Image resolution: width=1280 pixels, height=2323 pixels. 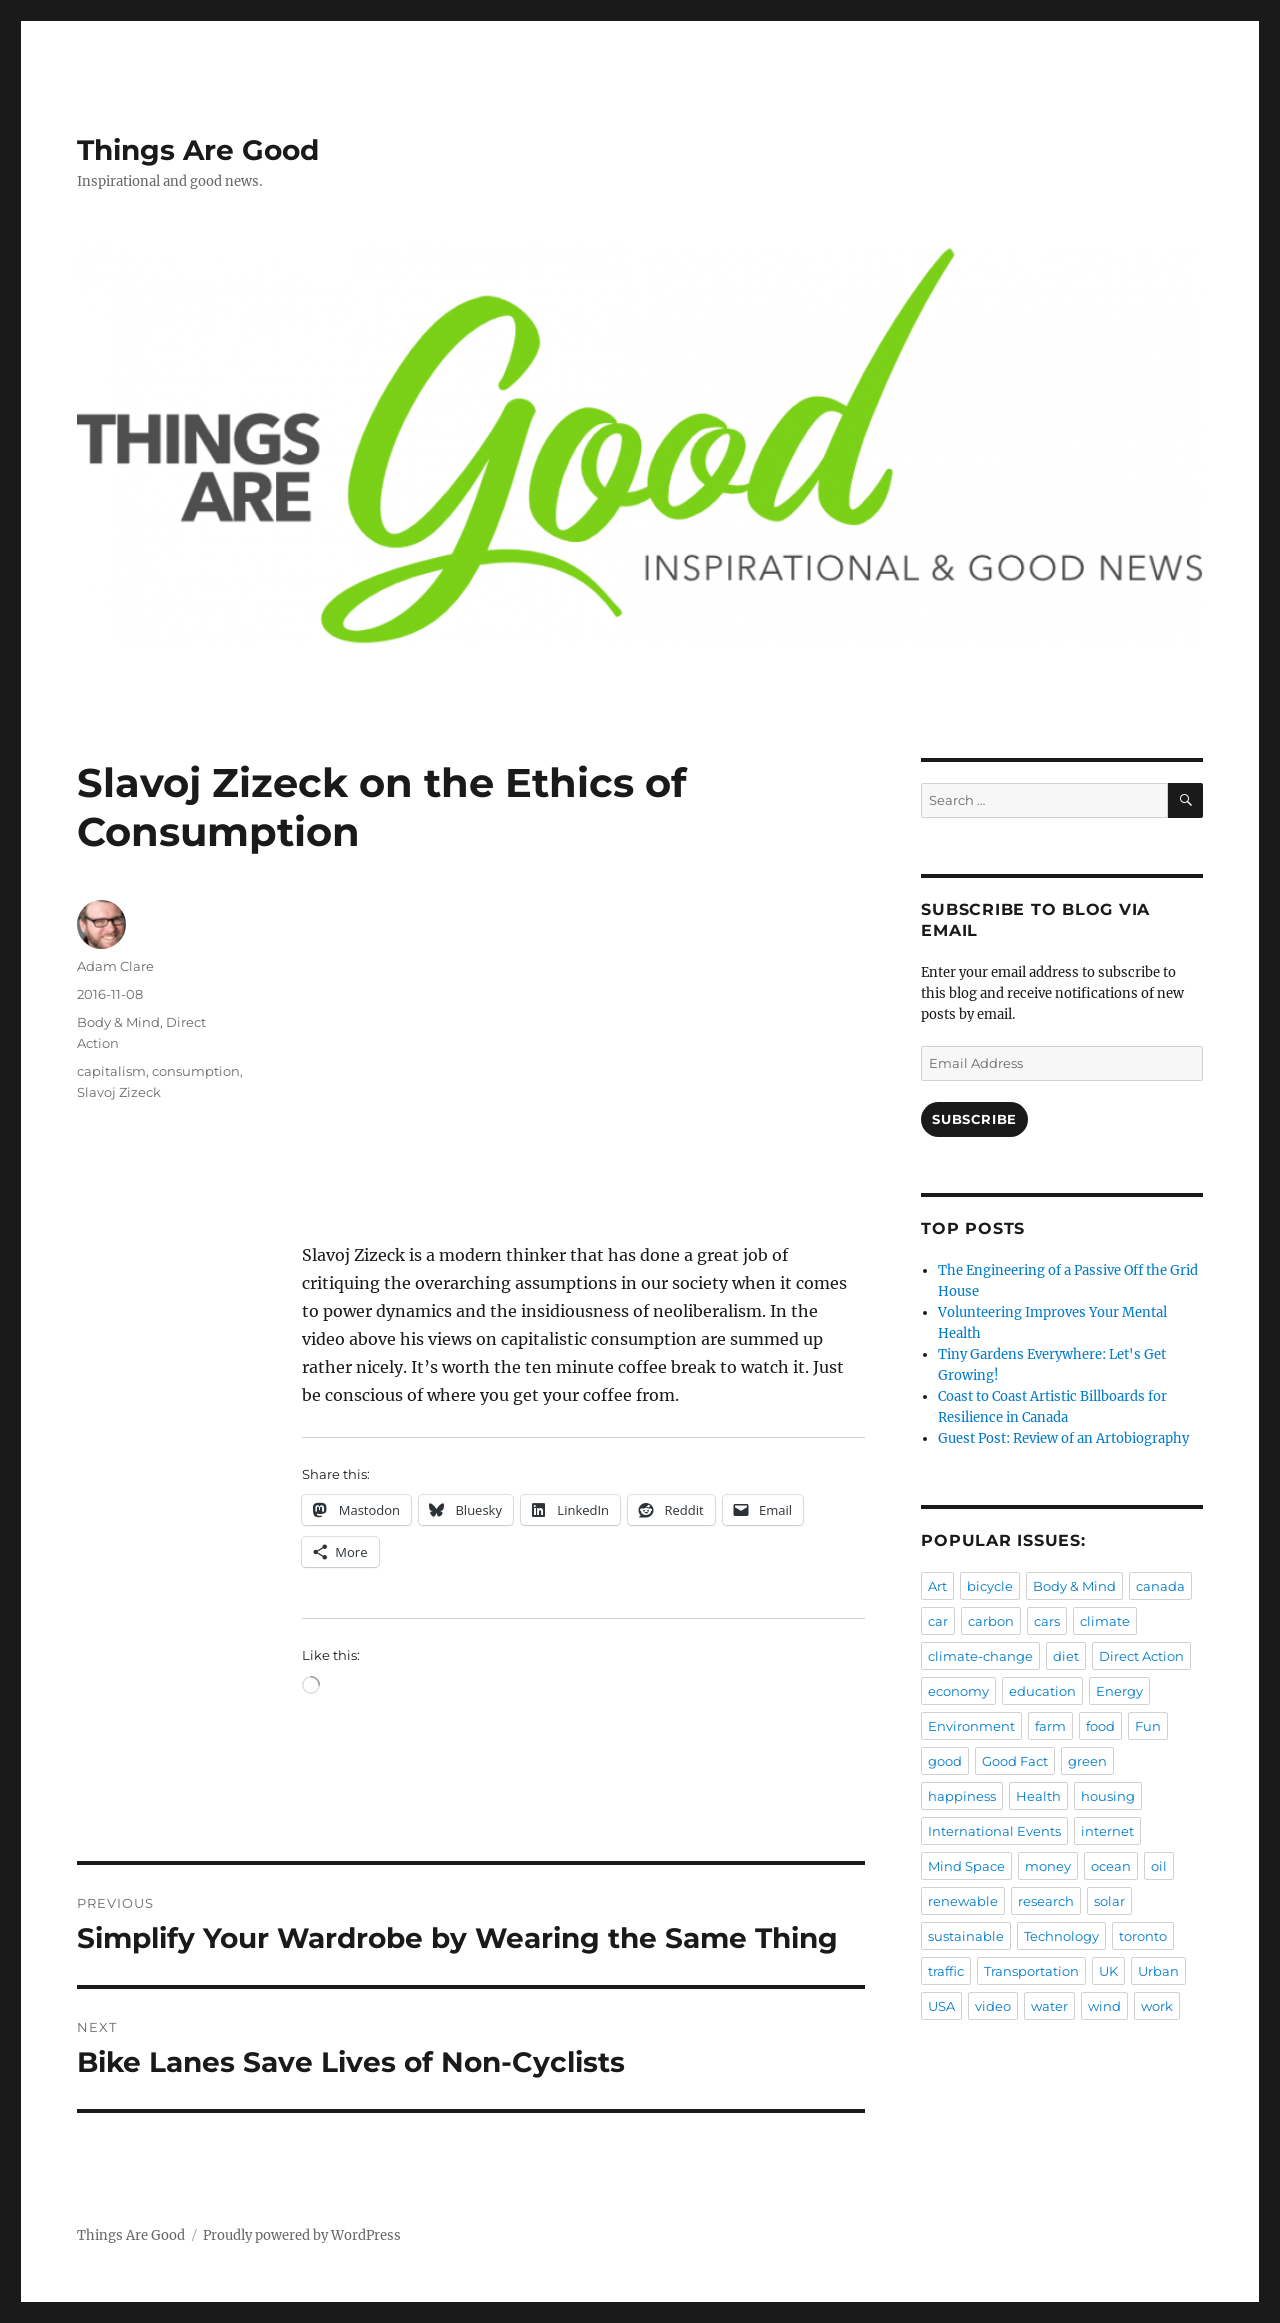 What do you see at coordinates (941, 2006) in the screenshot?
I see `USA` at bounding box center [941, 2006].